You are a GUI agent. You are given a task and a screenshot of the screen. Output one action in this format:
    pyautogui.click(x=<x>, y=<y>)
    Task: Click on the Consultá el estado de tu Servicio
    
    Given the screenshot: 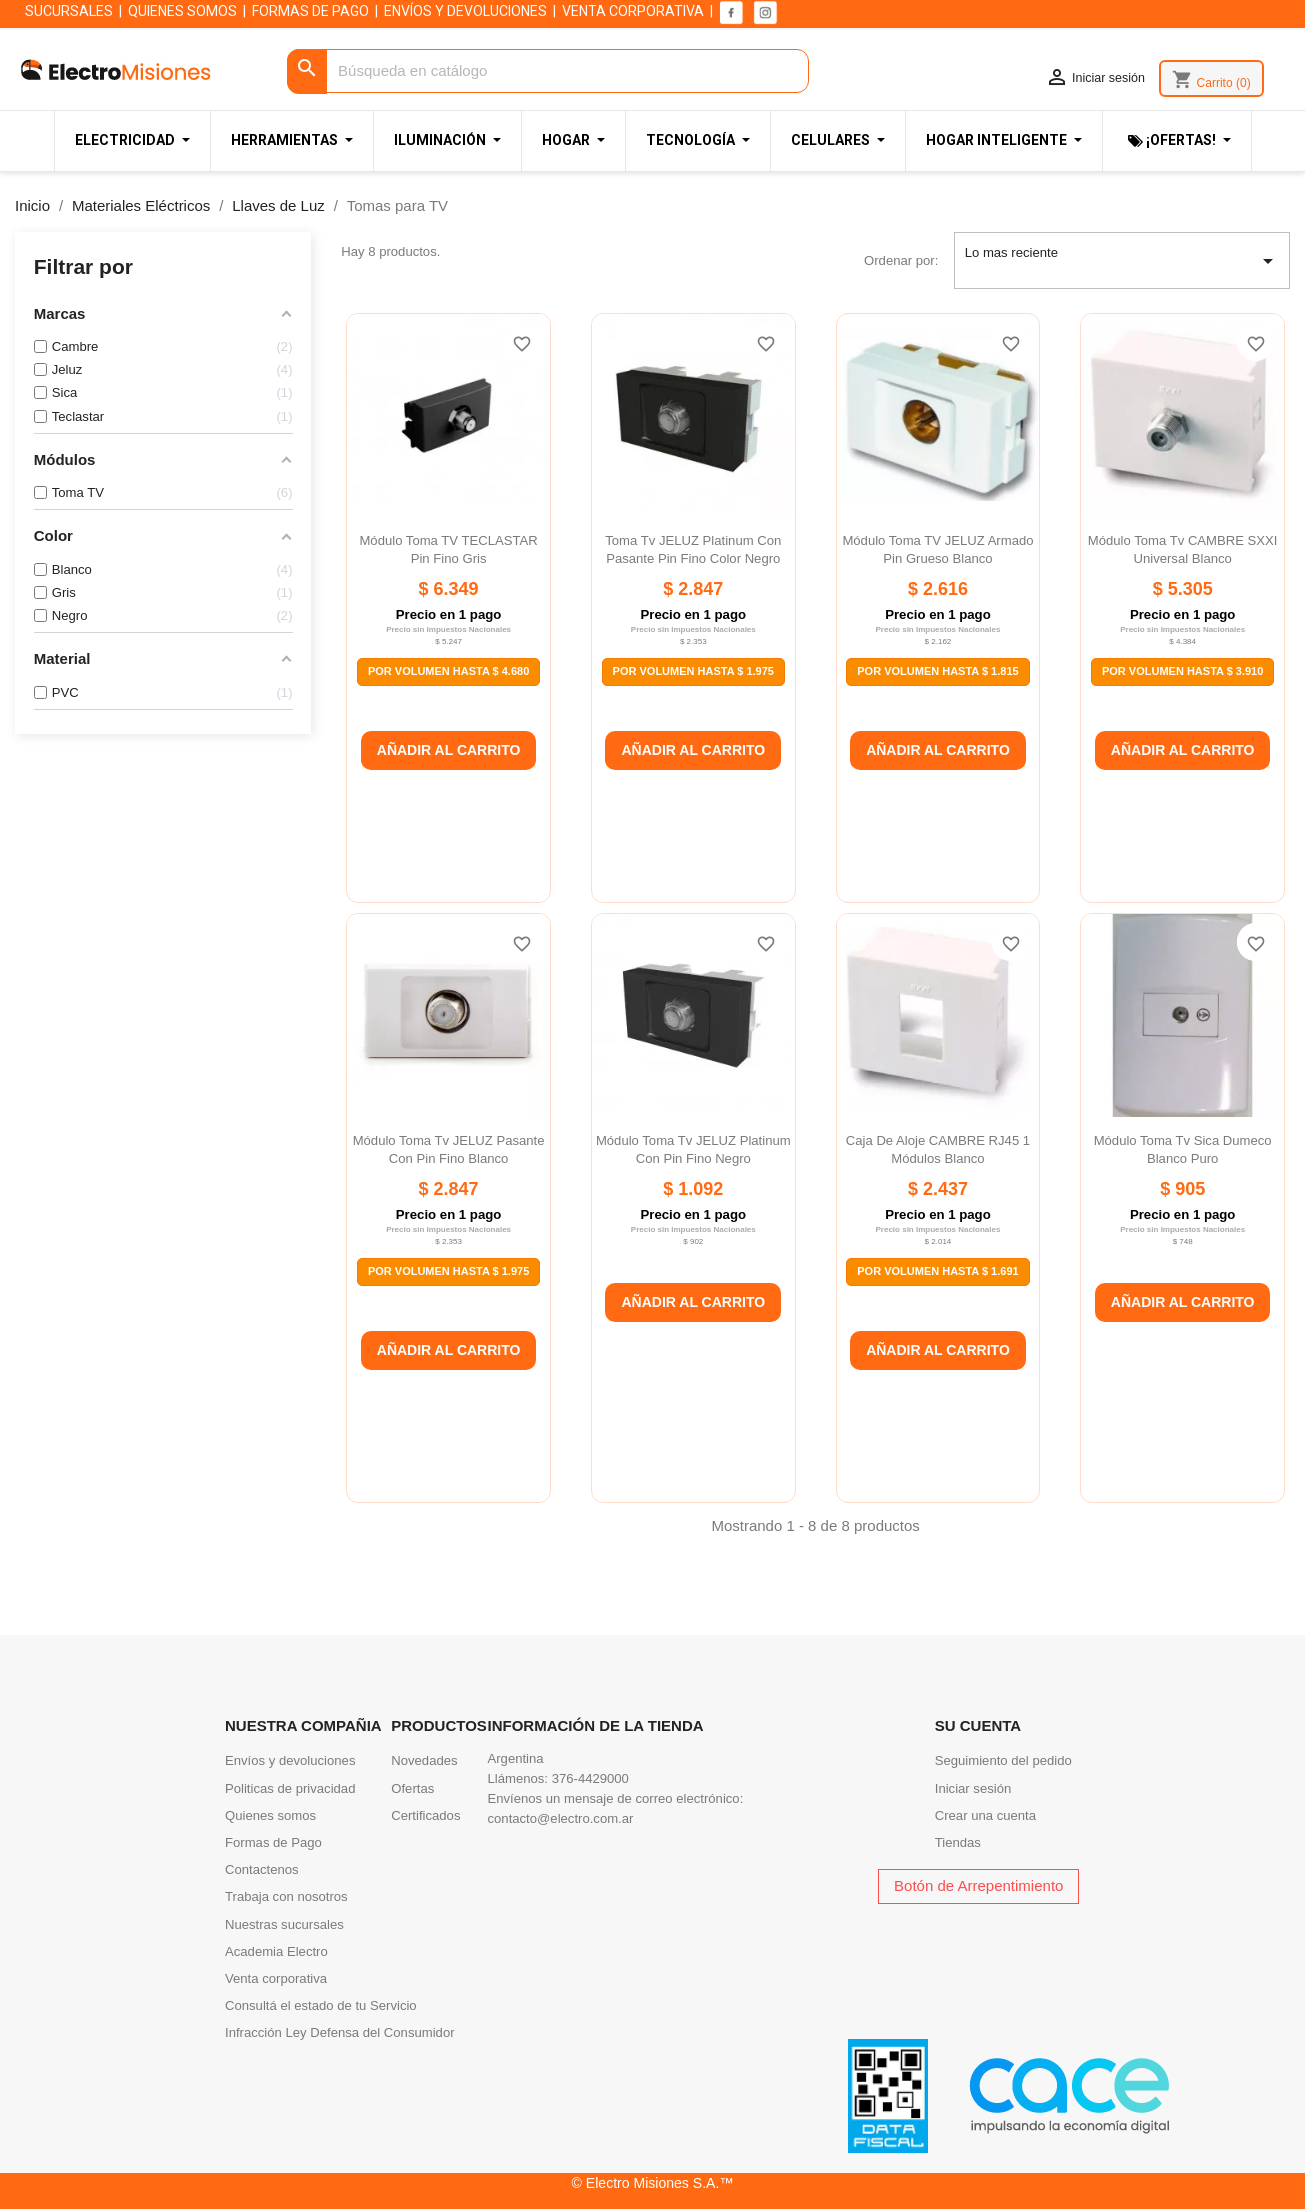 What is the action you would take?
    pyautogui.click(x=321, y=2005)
    